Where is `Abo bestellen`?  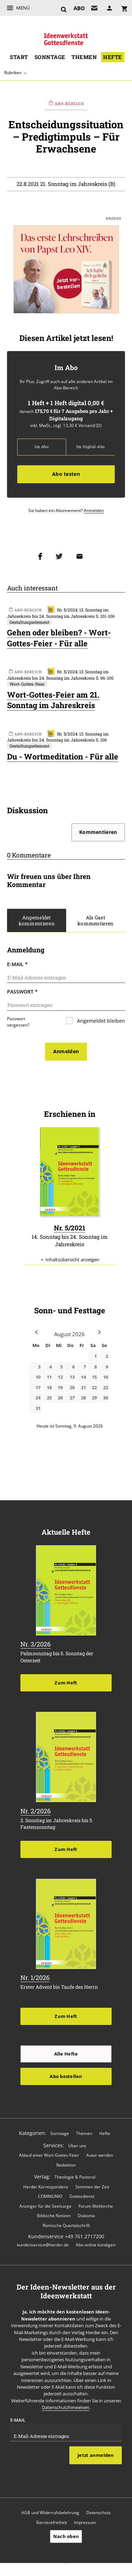
Abo bestellen is located at coordinates (66, 2071).